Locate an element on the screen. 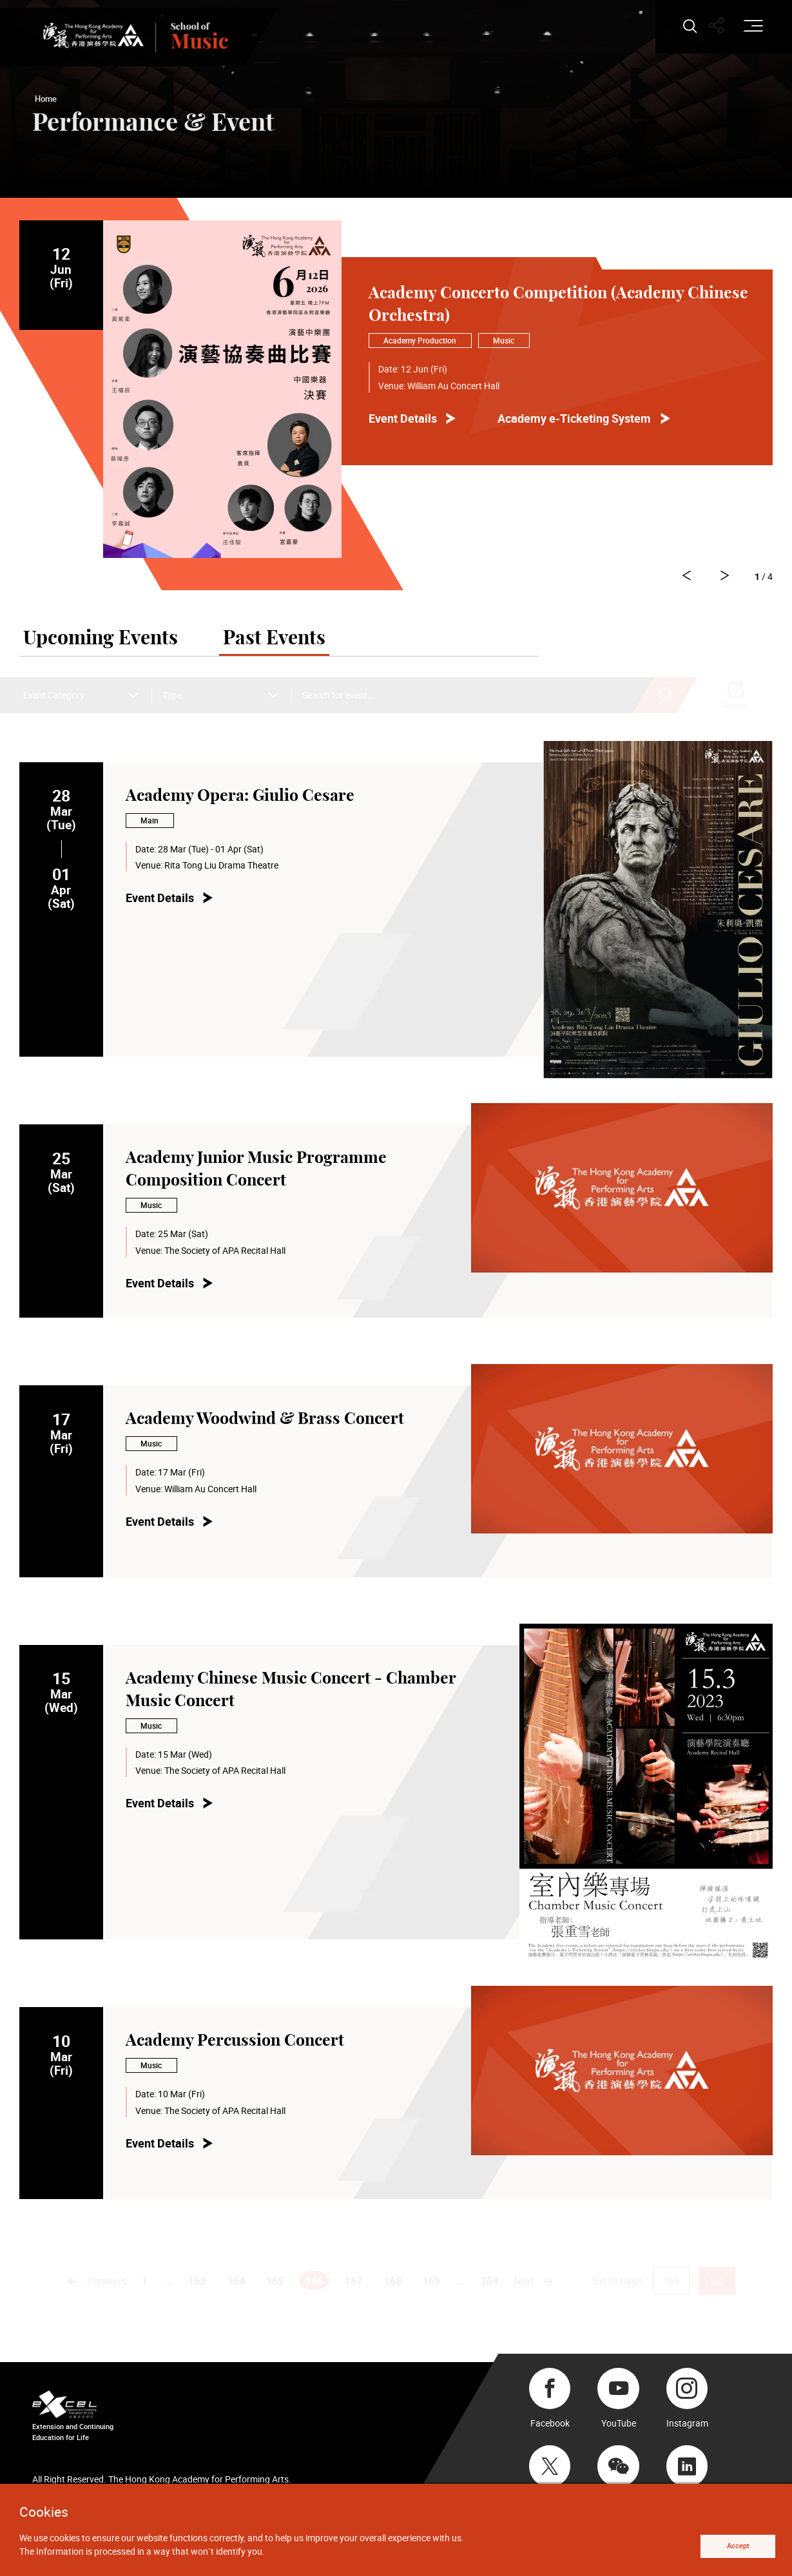  Academy Production is located at coordinates (419, 340).